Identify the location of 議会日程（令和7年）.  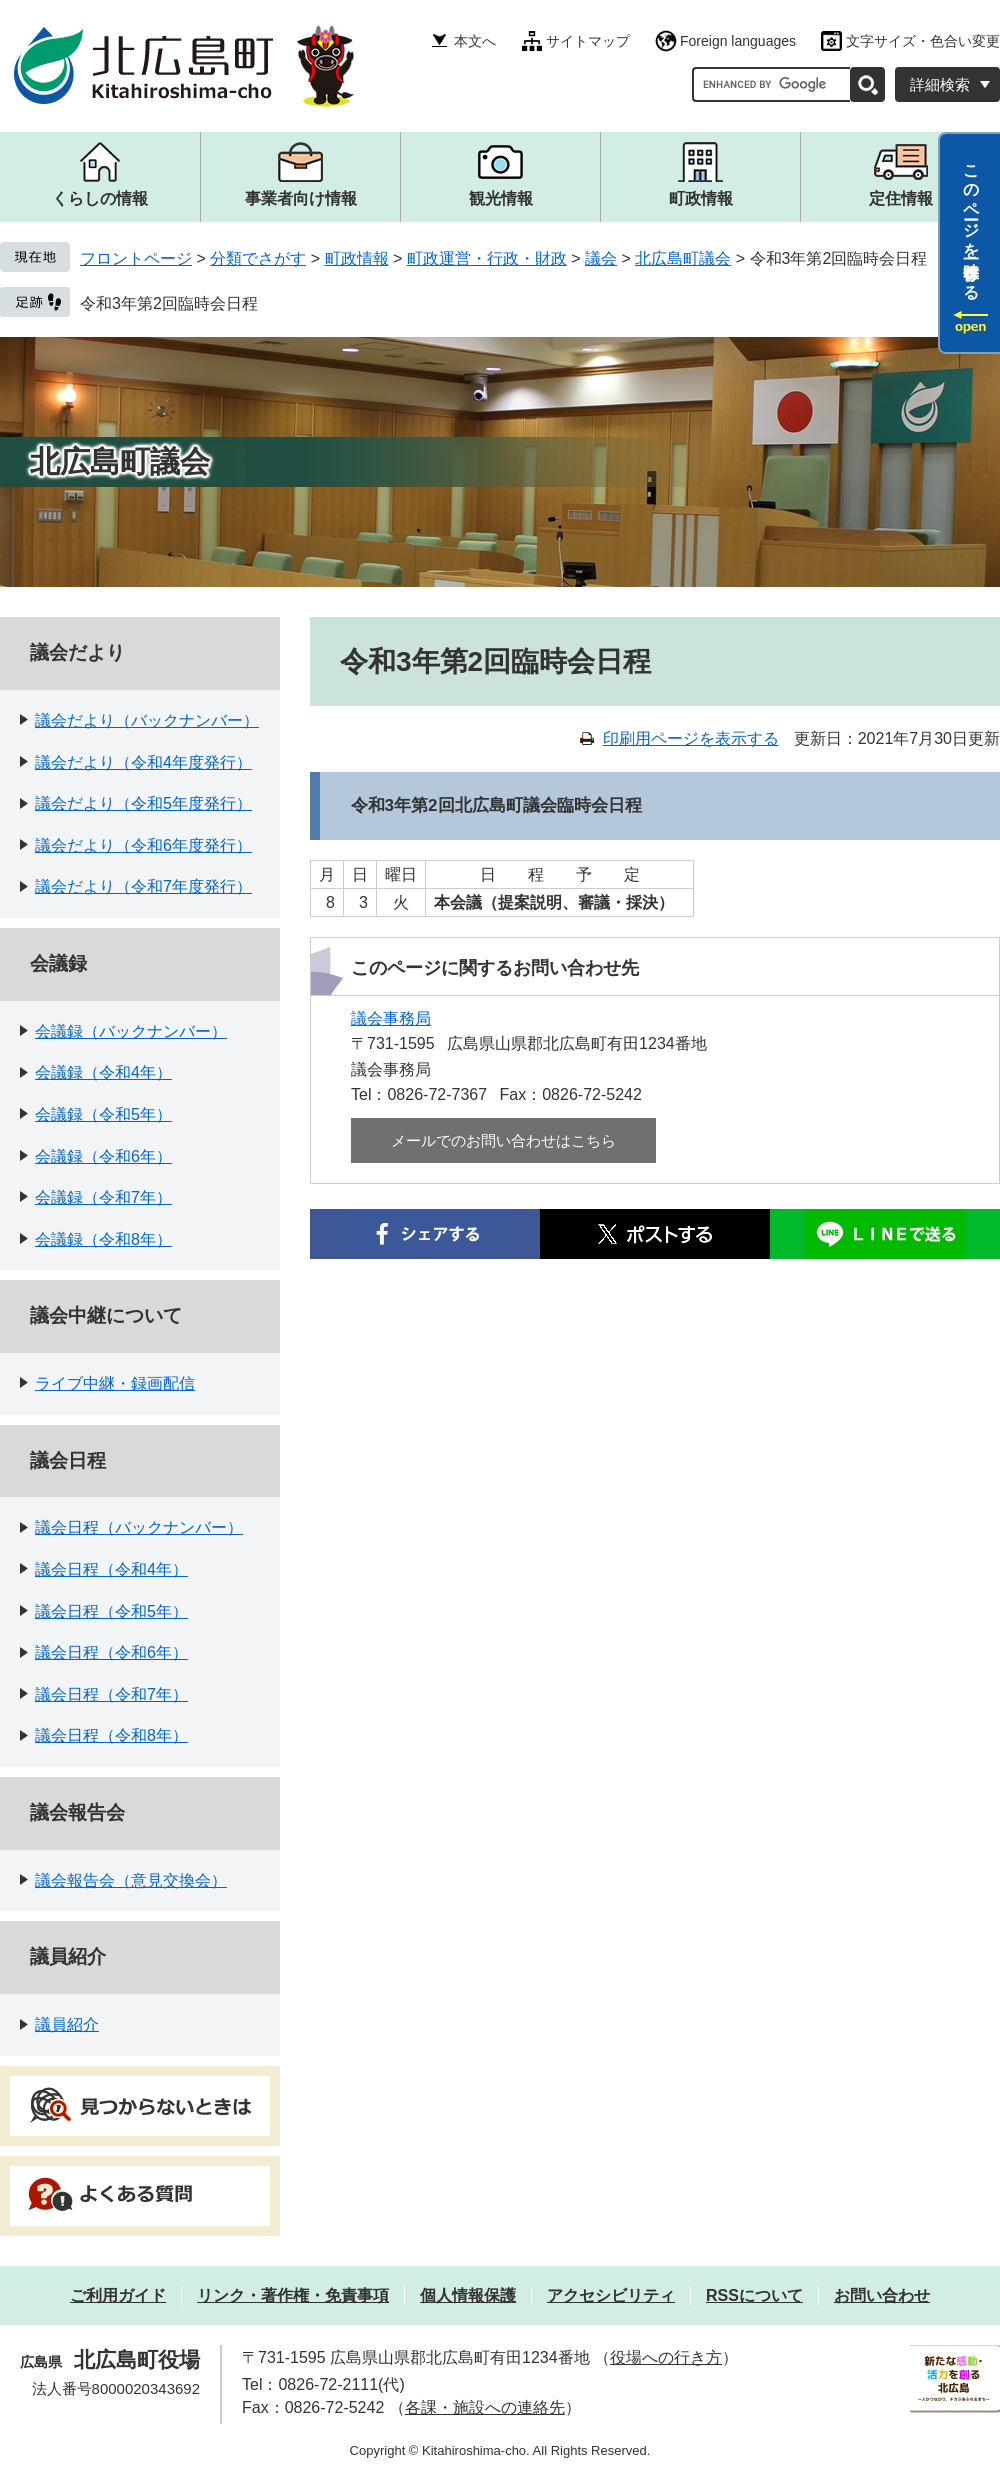
(111, 1694).